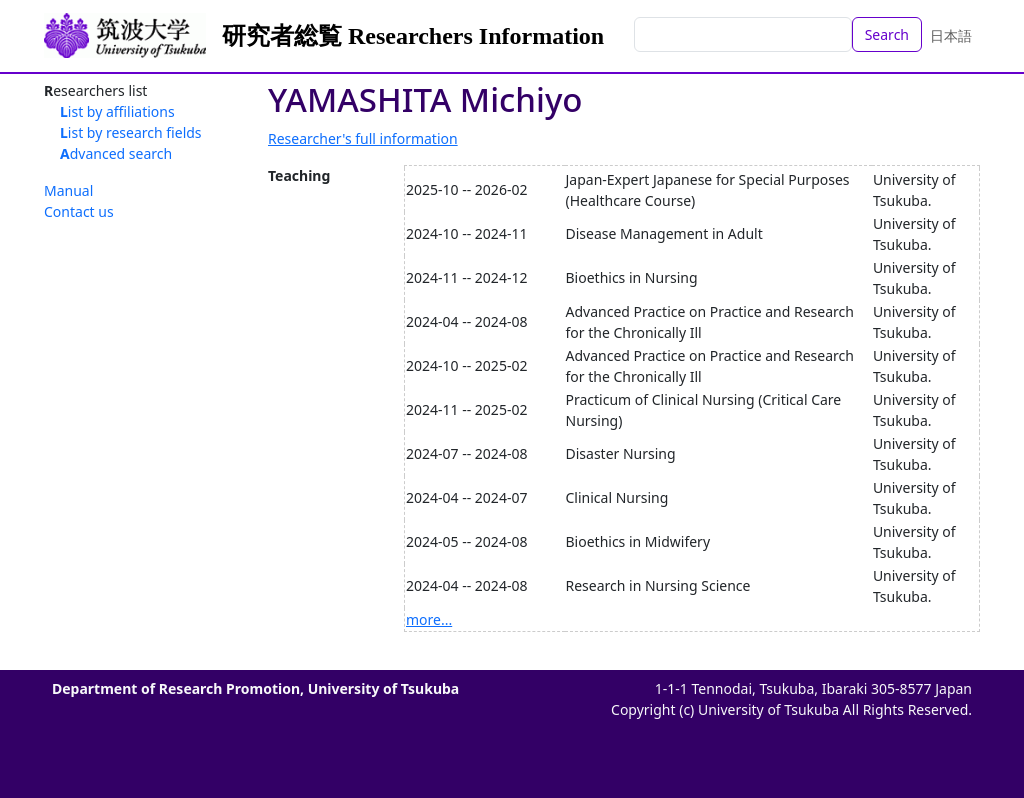 This screenshot has width=1024, height=798. I want to click on Advanced search, so click(116, 153).